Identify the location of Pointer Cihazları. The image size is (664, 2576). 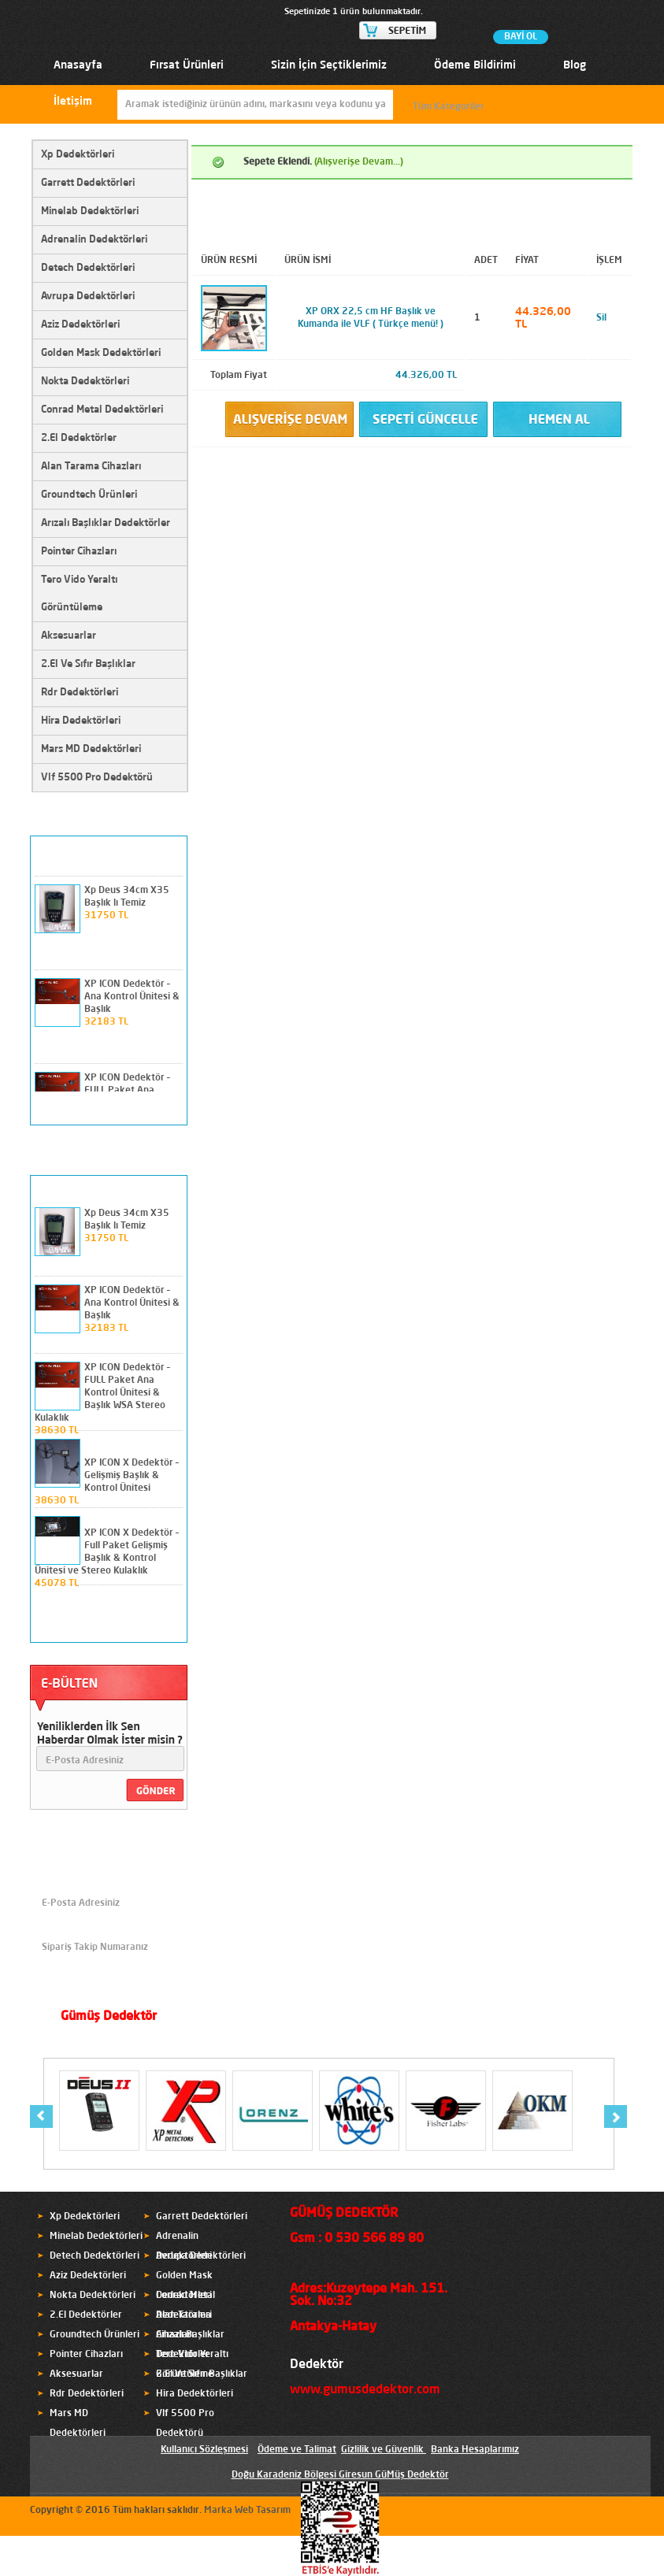
(79, 552).